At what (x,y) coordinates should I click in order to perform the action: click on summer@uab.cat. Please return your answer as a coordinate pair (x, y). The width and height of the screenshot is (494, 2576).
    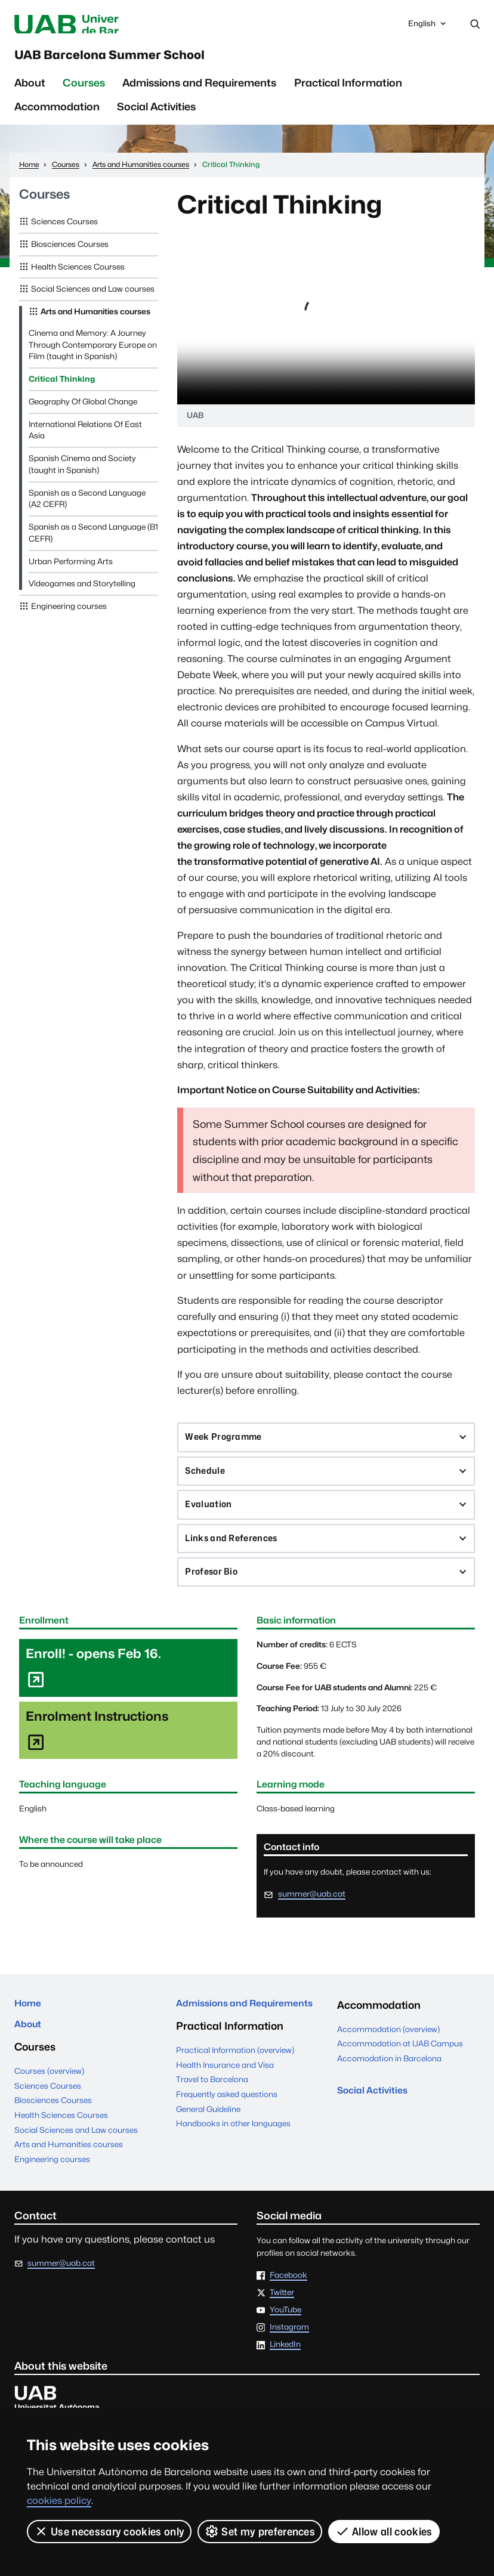
    Looking at the image, I should click on (311, 1919).